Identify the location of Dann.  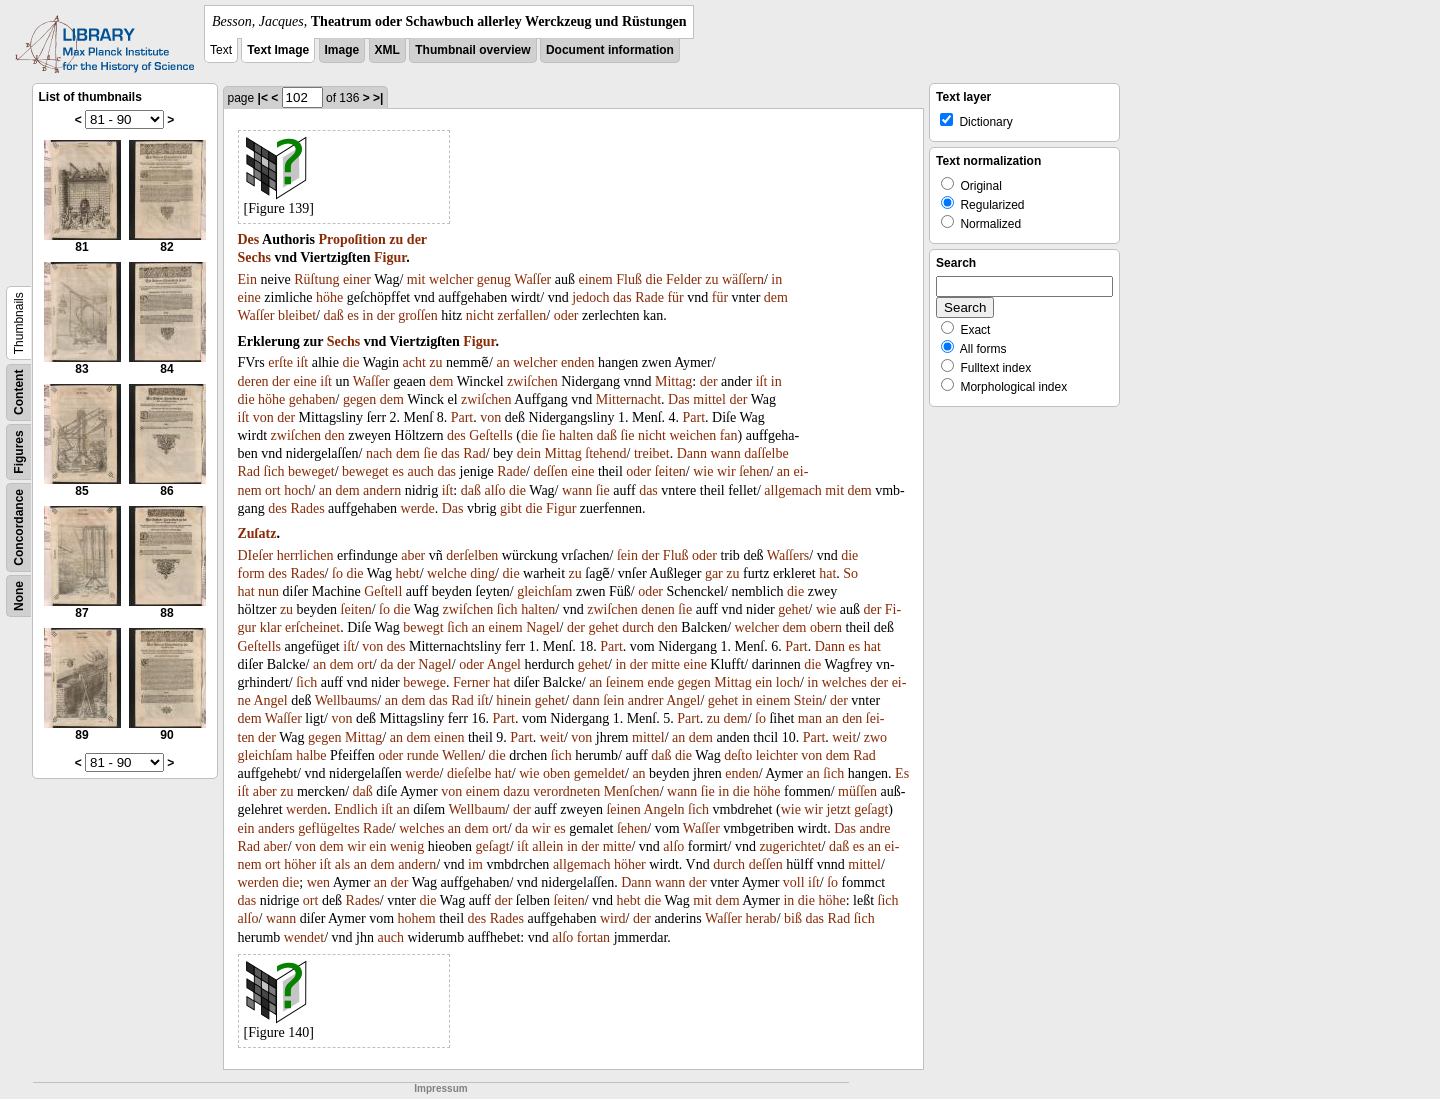
(692, 453).